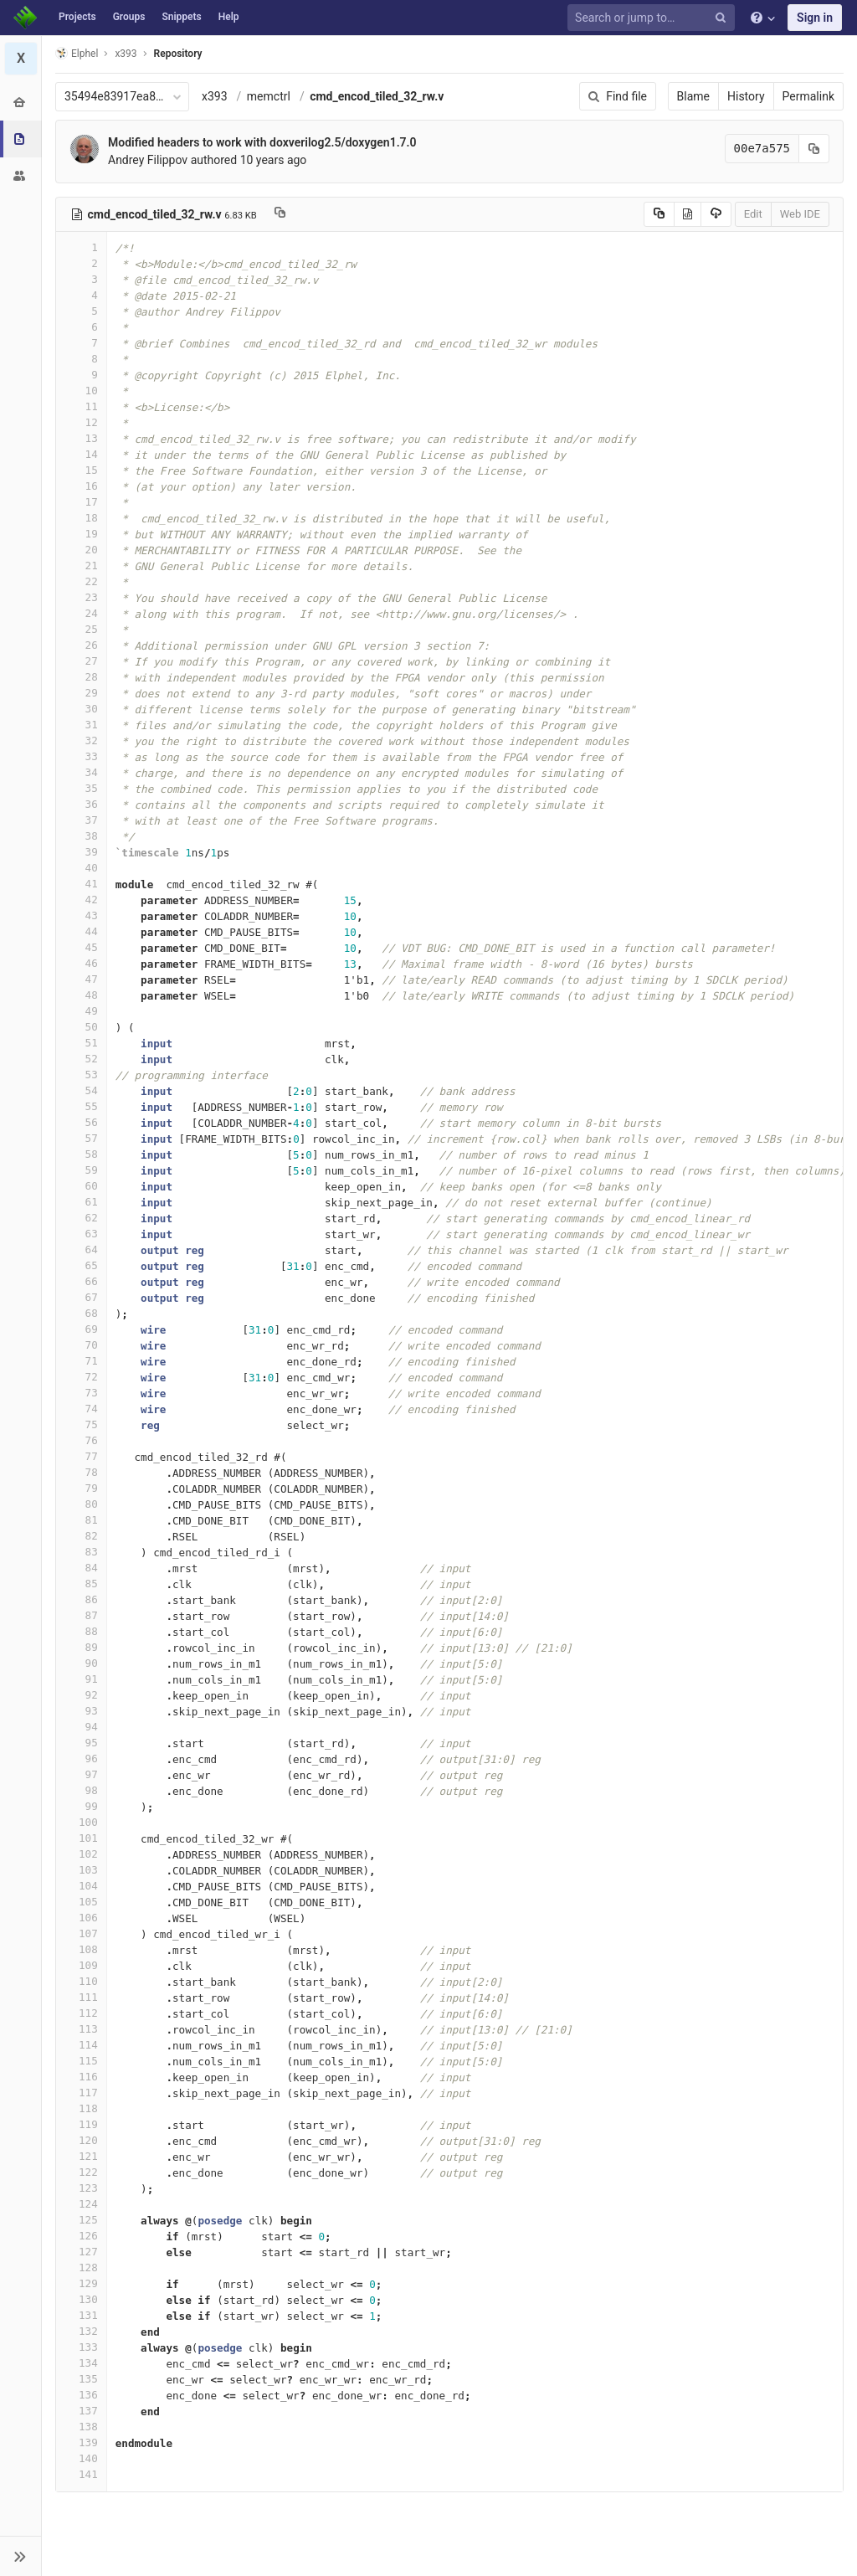 This screenshot has width=857, height=2576. I want to click on 73, so click(81, 1392).